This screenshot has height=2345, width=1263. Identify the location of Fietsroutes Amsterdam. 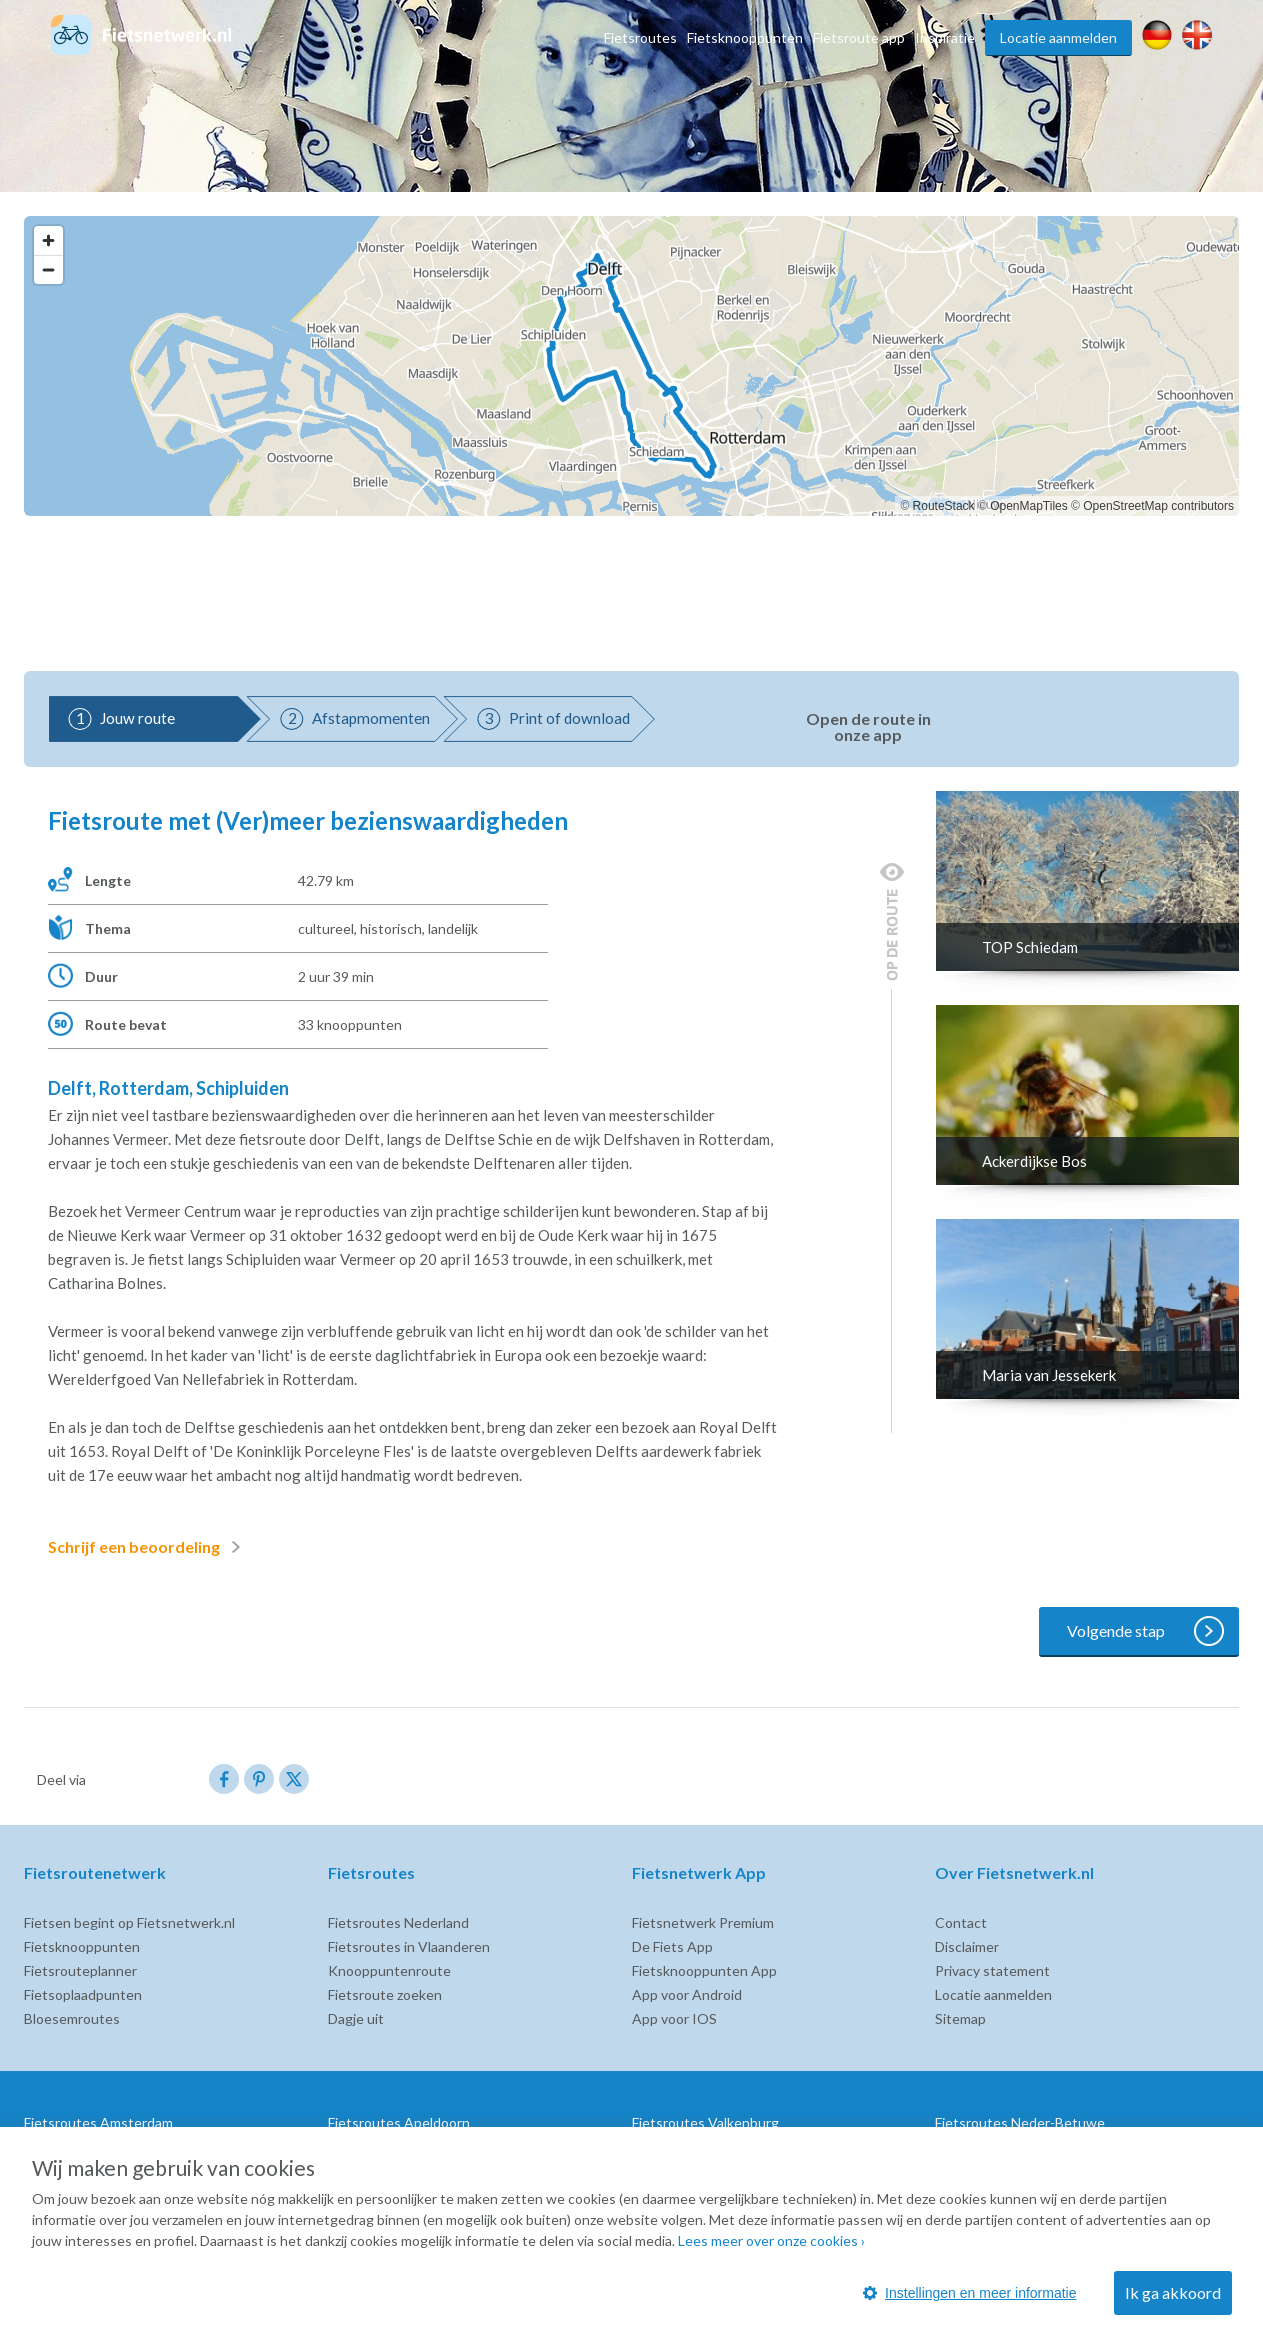
(98, 2122).